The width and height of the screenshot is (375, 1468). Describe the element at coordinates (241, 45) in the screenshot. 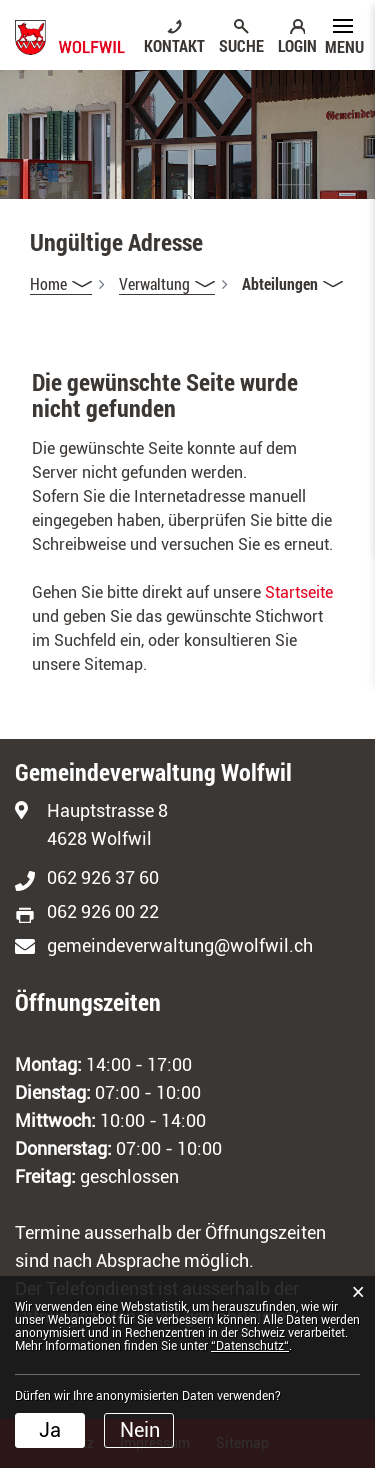

I see `SUCHE` at that location.